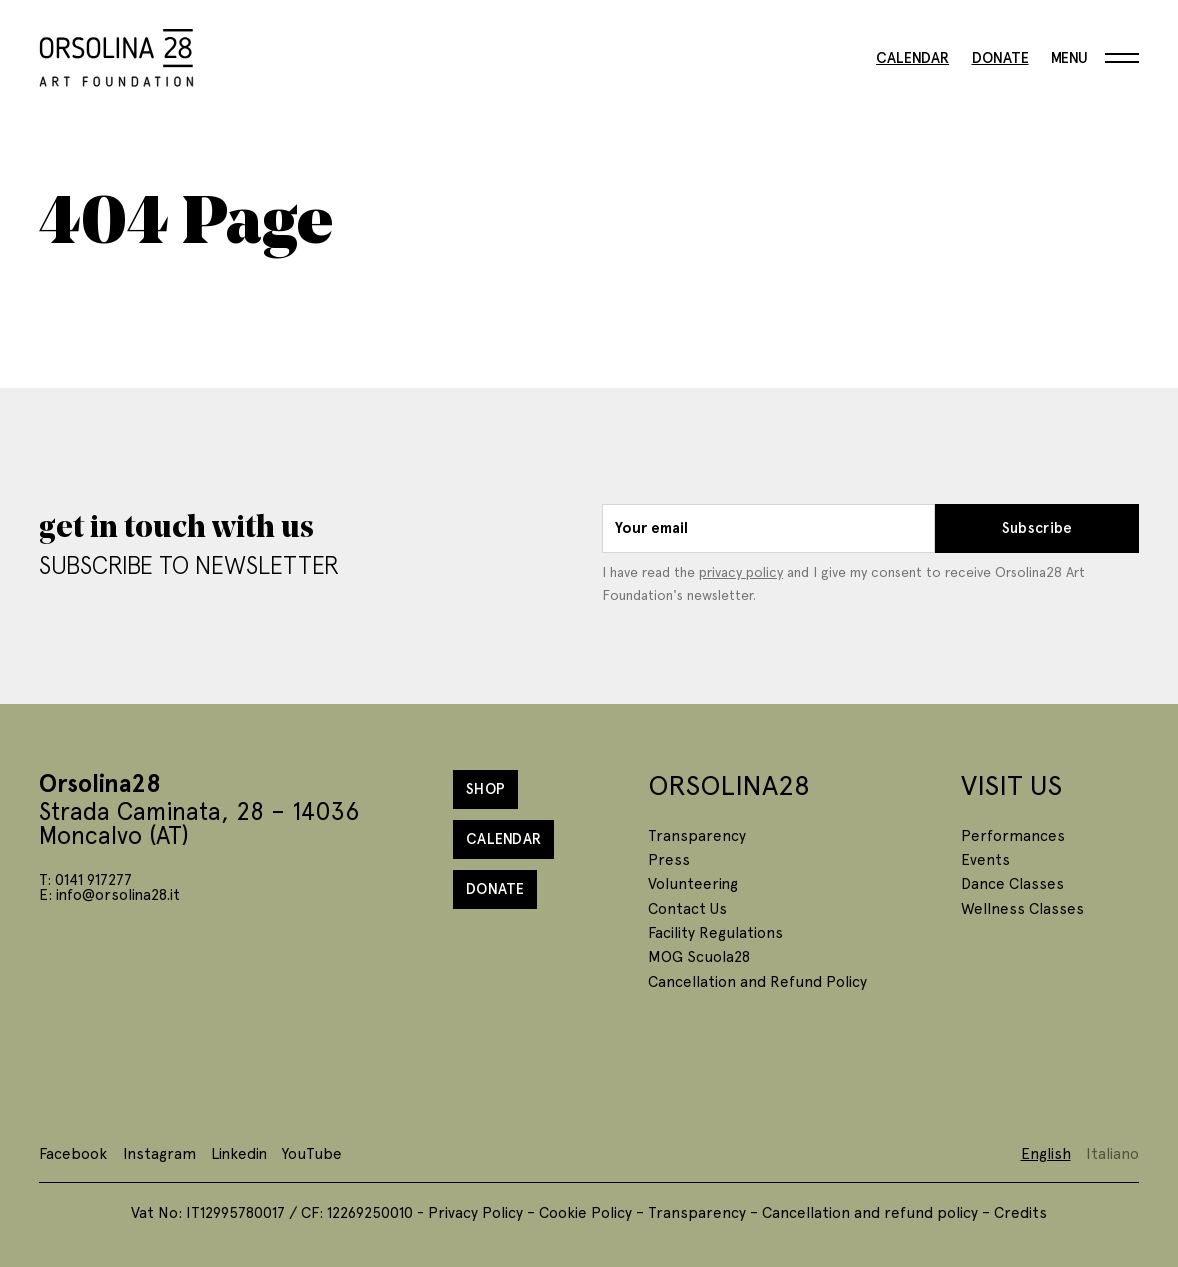 The width and height of the screenshot is (1178, 1267). I want to click on Cancellation and Refund Policy, so click(757, 980).